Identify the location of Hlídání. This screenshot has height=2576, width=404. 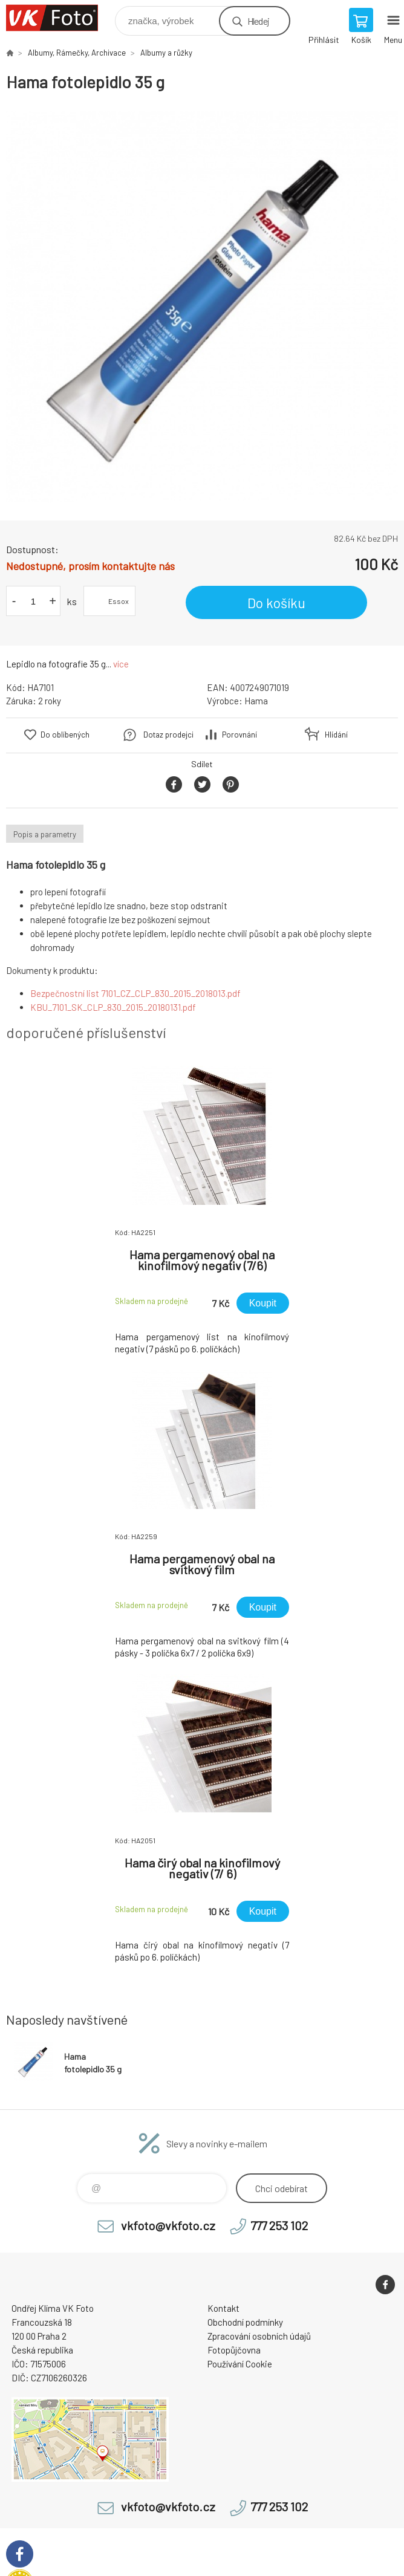
(336, 734).